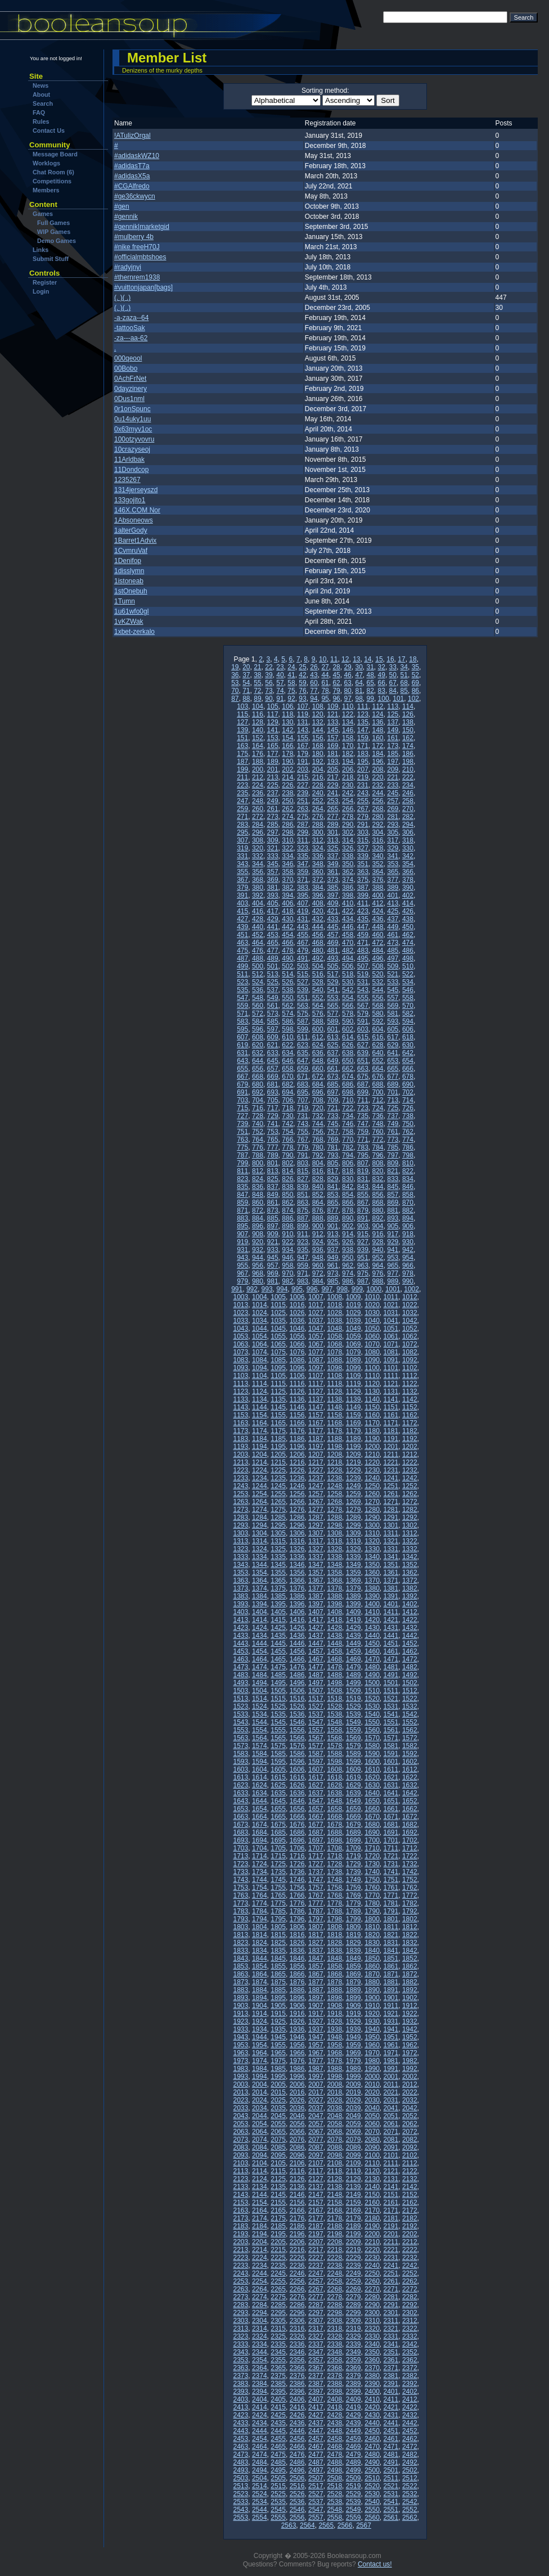  Describe the element at coordinates (317, 887) in the screenshot. I see `384` at that location.